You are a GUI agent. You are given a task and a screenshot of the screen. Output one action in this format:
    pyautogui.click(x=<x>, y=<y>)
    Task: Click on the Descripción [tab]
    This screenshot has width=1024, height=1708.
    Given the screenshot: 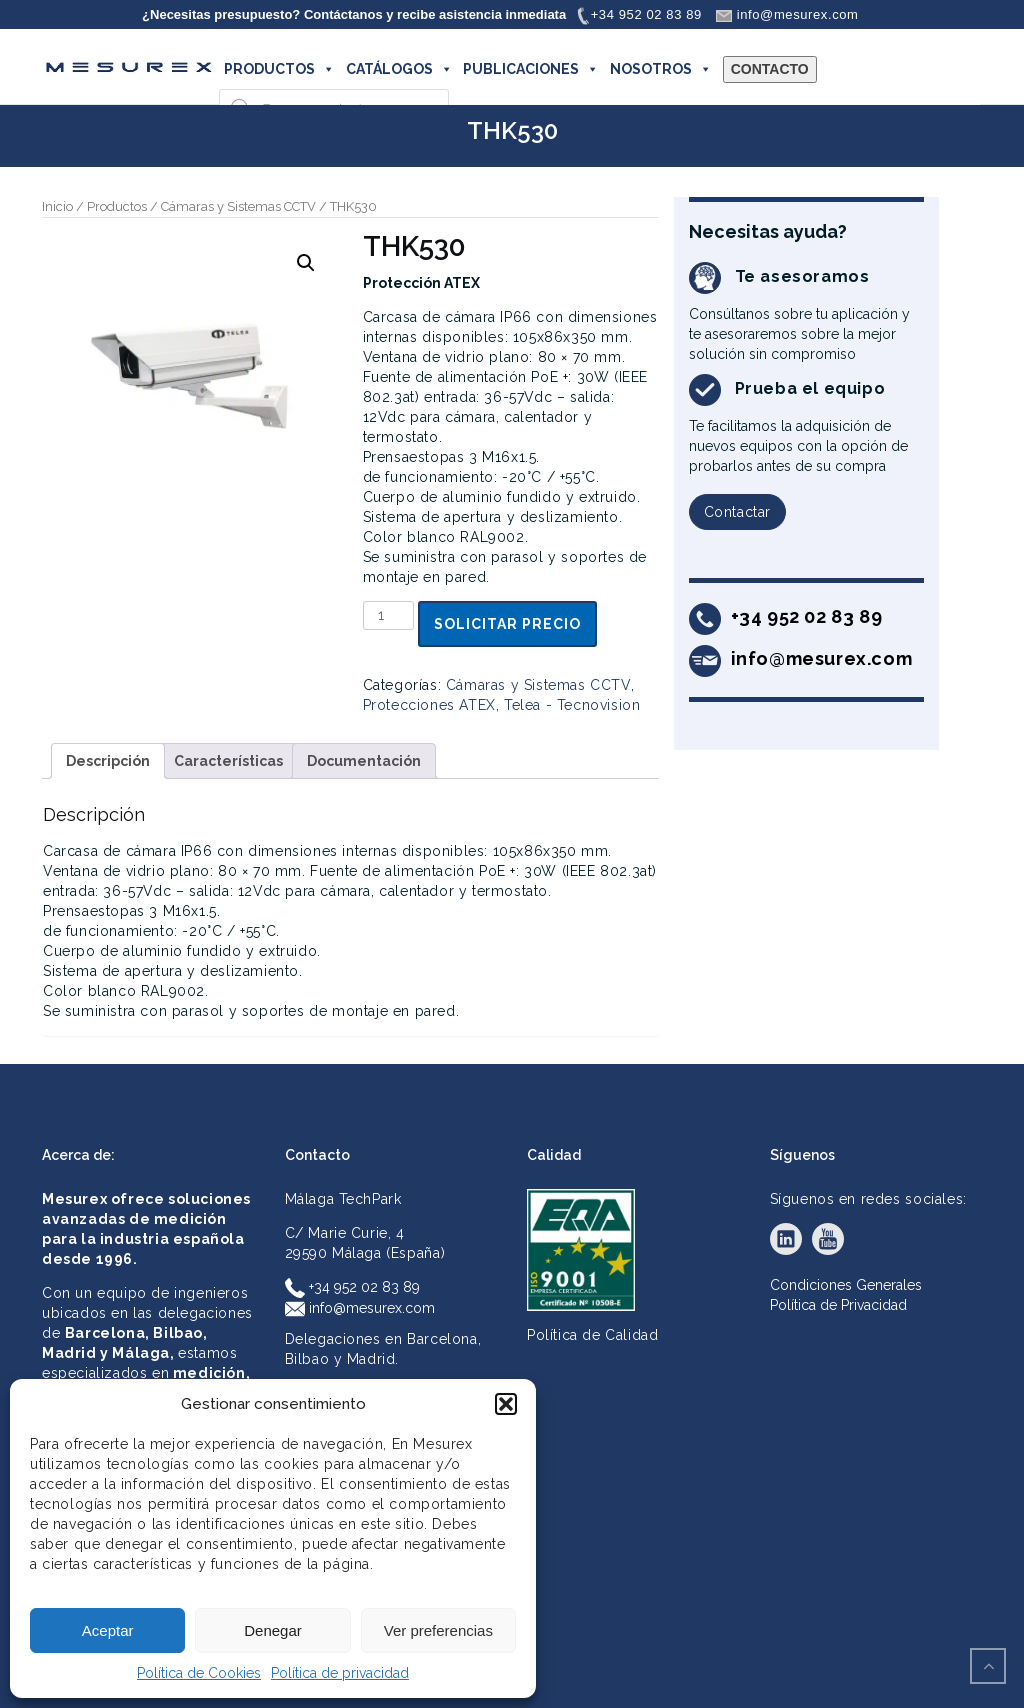 What is the action you would take?
    pyautogui.click(x=108, y=761)
    